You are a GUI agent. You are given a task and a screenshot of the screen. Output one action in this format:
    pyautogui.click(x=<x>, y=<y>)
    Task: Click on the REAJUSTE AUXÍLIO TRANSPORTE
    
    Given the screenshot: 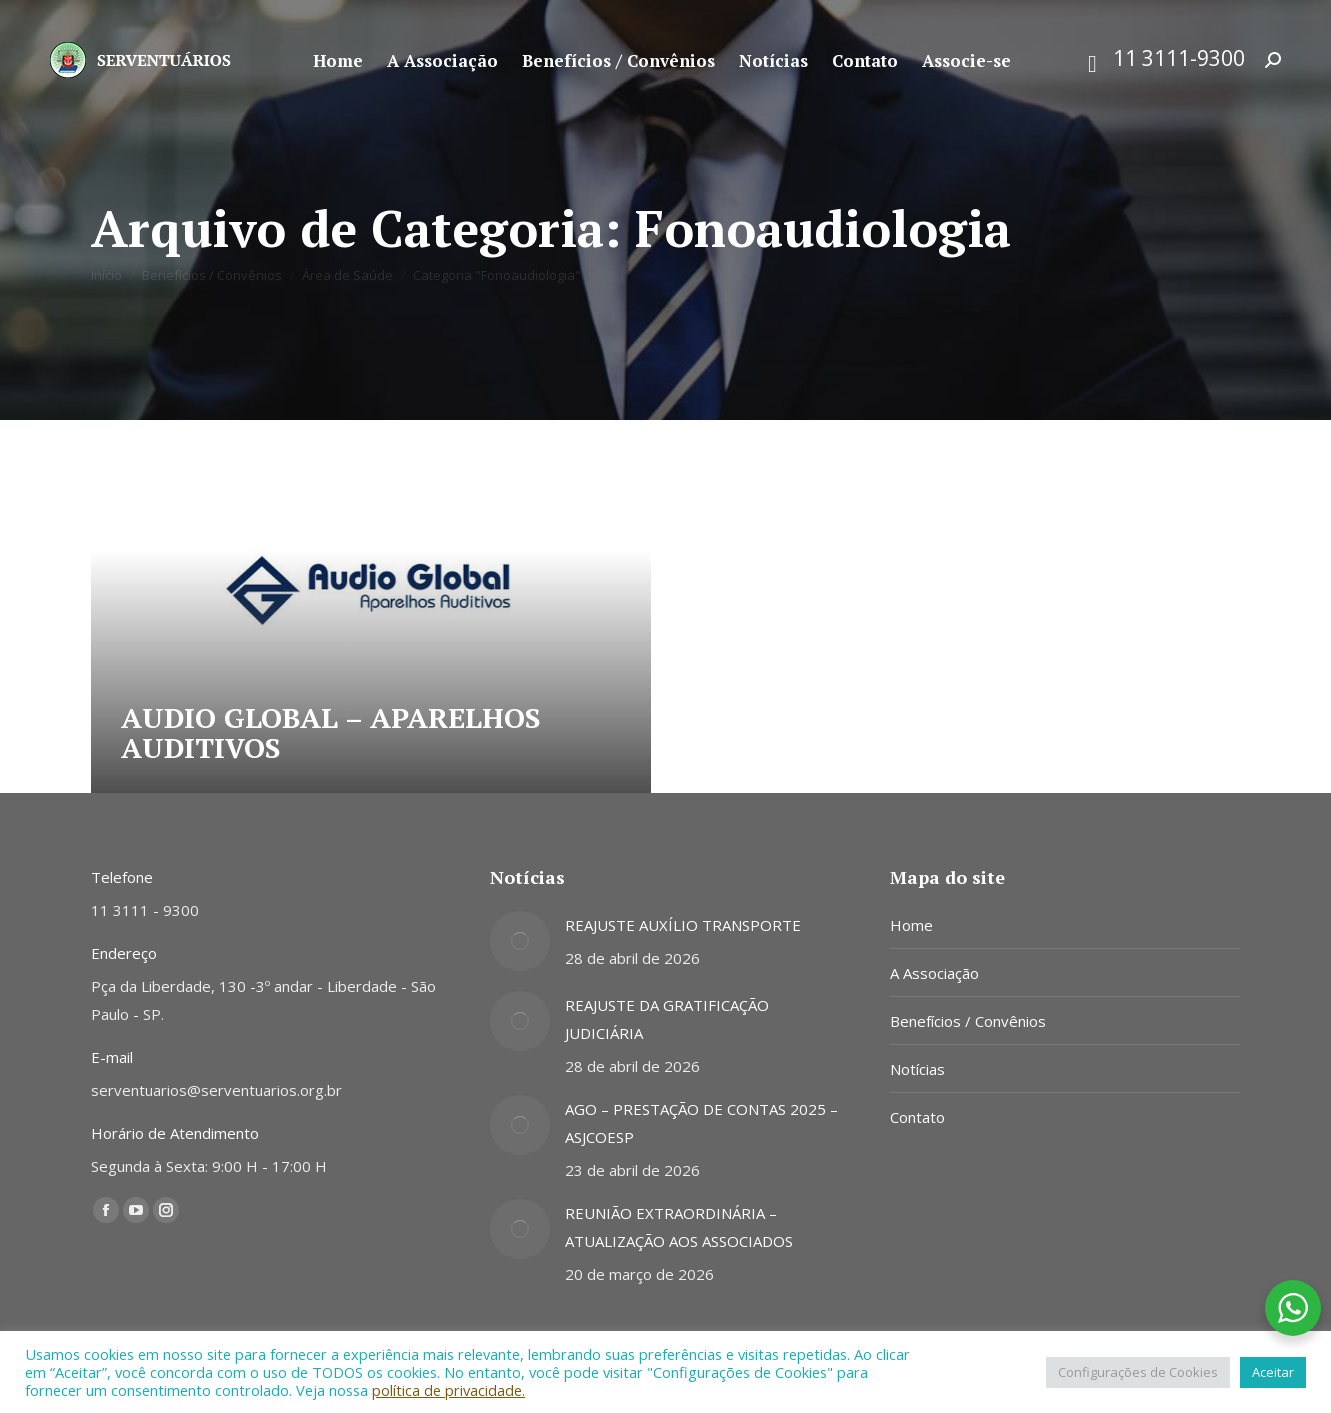 What is the action you would take?
    pyautogui.click(x=683, y=925)
    